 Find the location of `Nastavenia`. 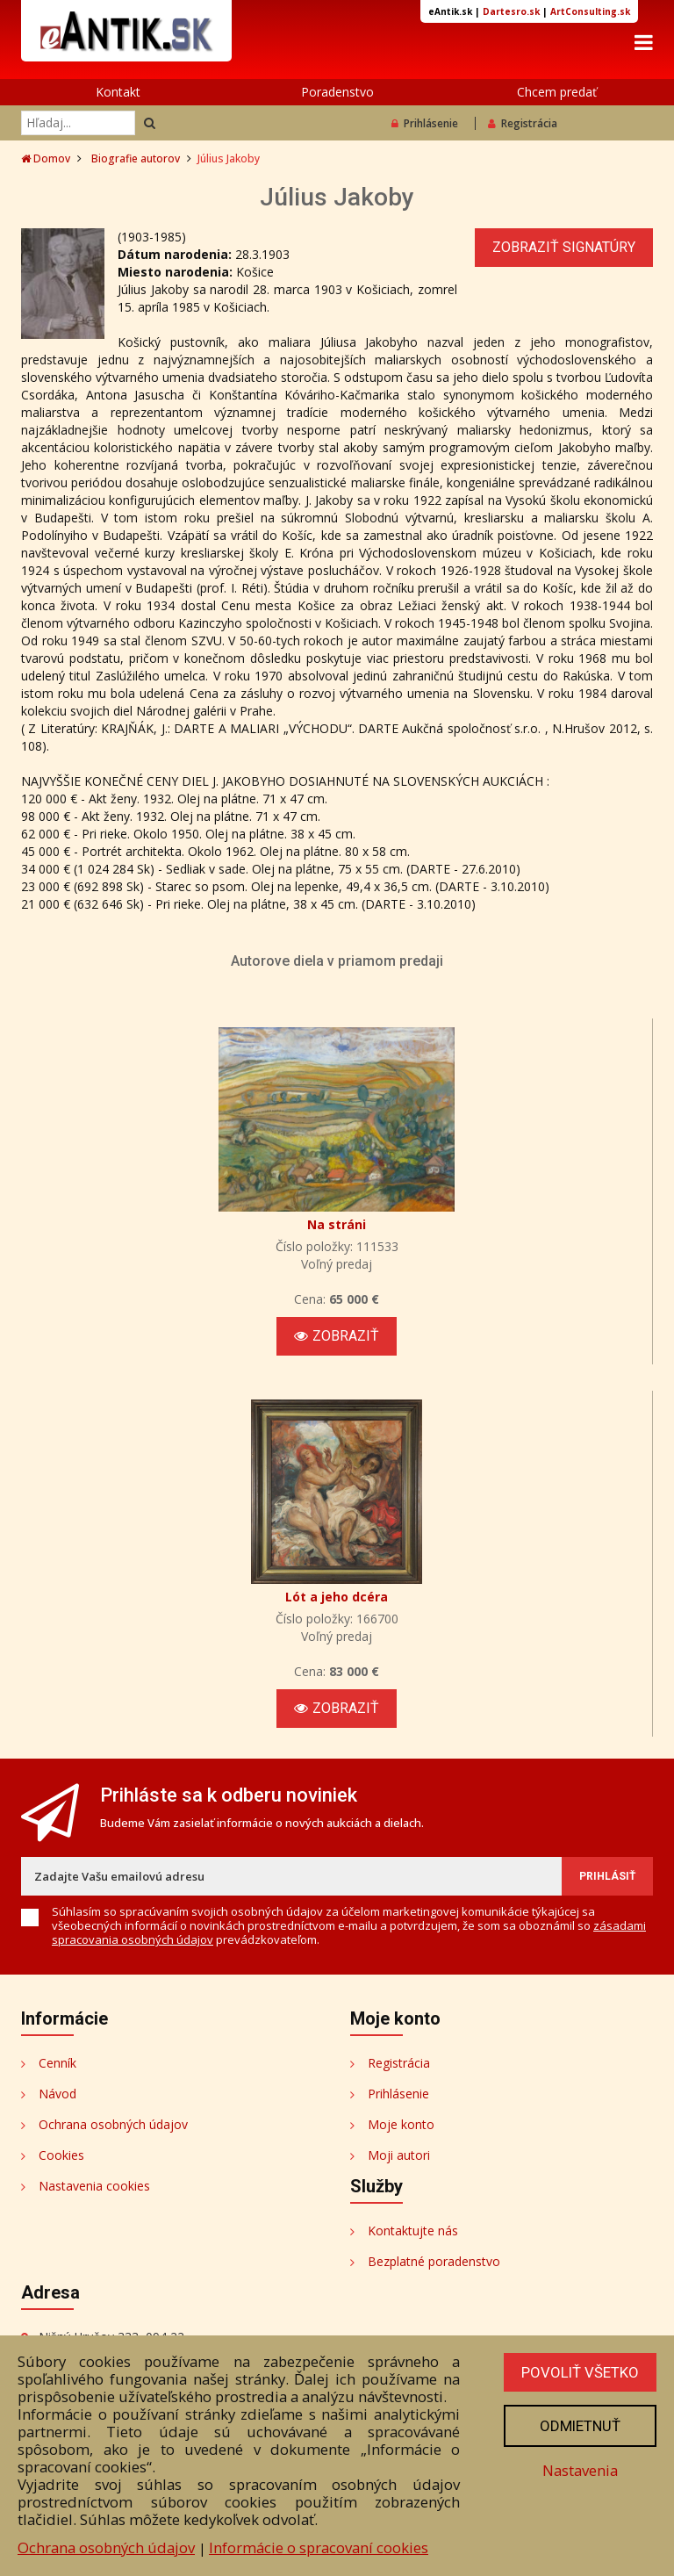

Nastavenia is located at coordinates (580, 2470).